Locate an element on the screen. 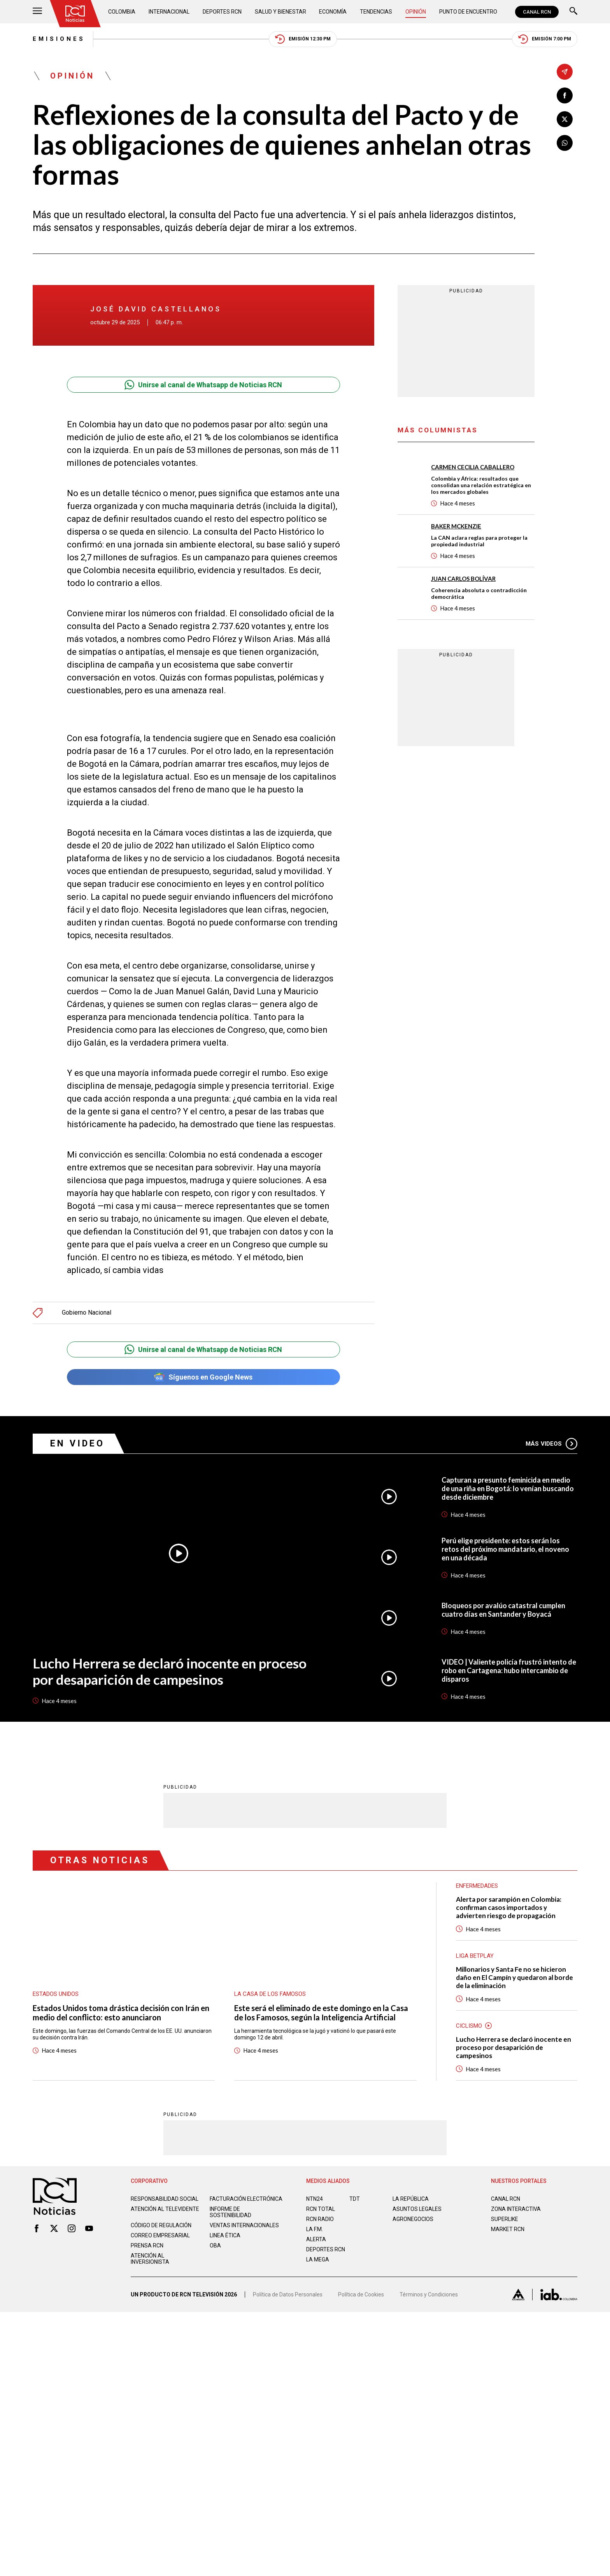 This screenshot has width=610, height=2576. Carmen Cecilia Caballero is located at coordinates (472, 466).